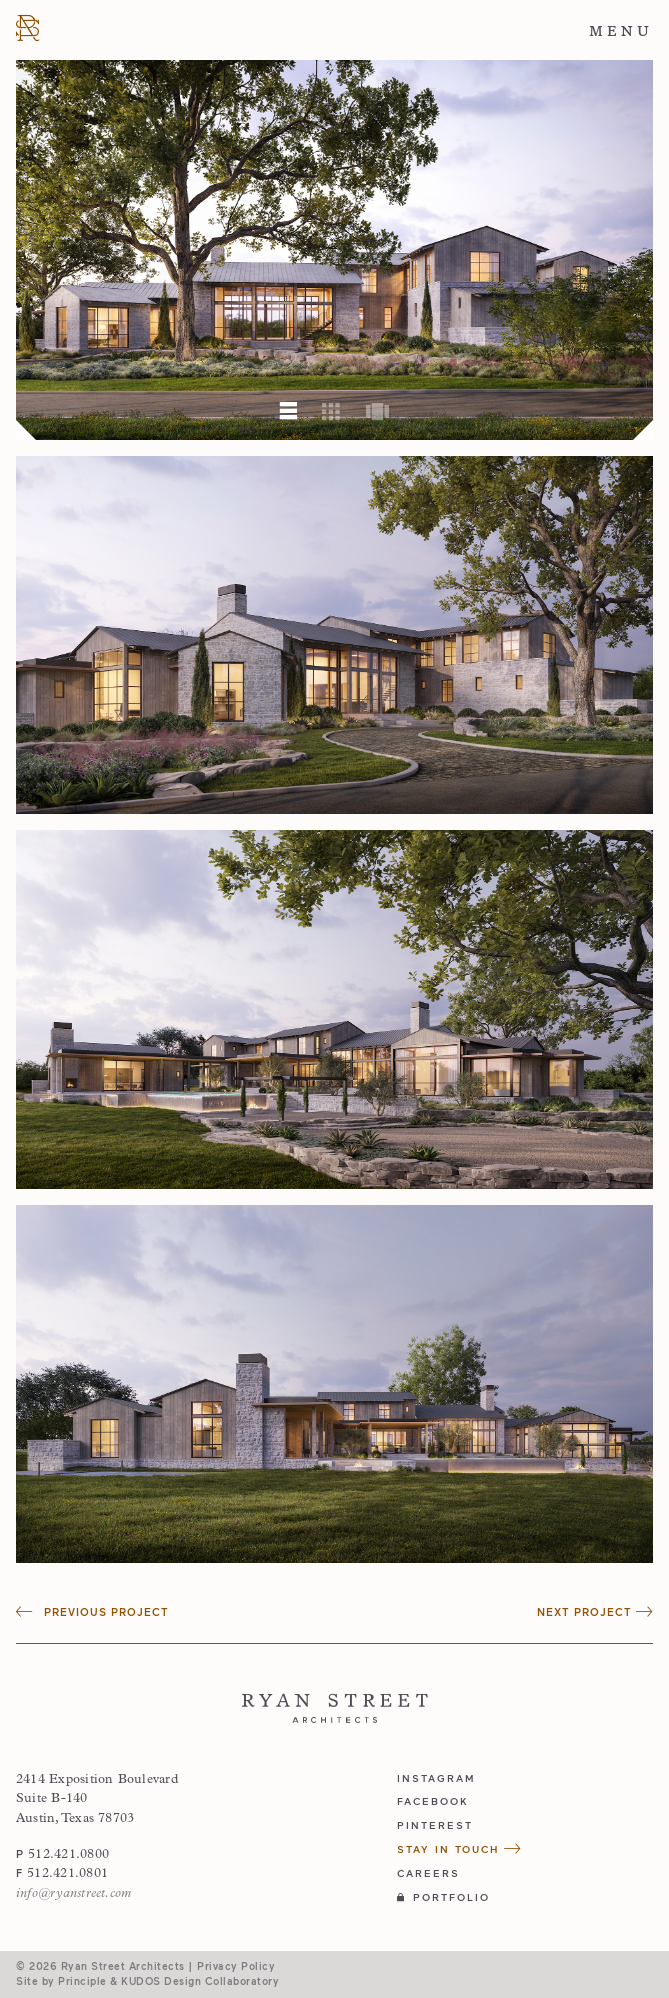 This screenshot has width=669, height=1998. Describe the element at coordinates (433, 1801) in the screenshot. I see `facebook` at that location.